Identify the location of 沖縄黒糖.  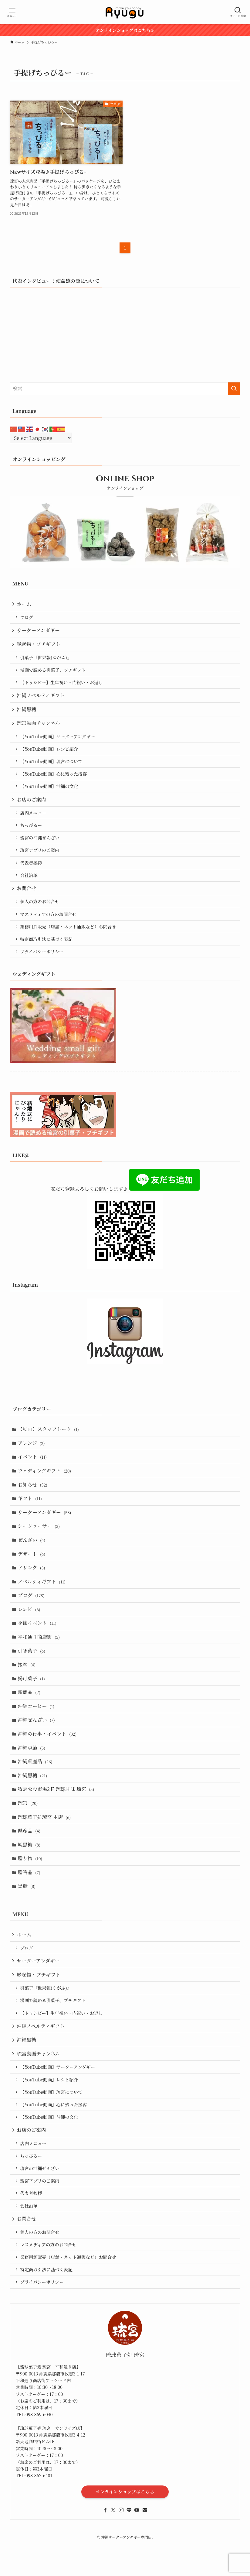
(27, 713).